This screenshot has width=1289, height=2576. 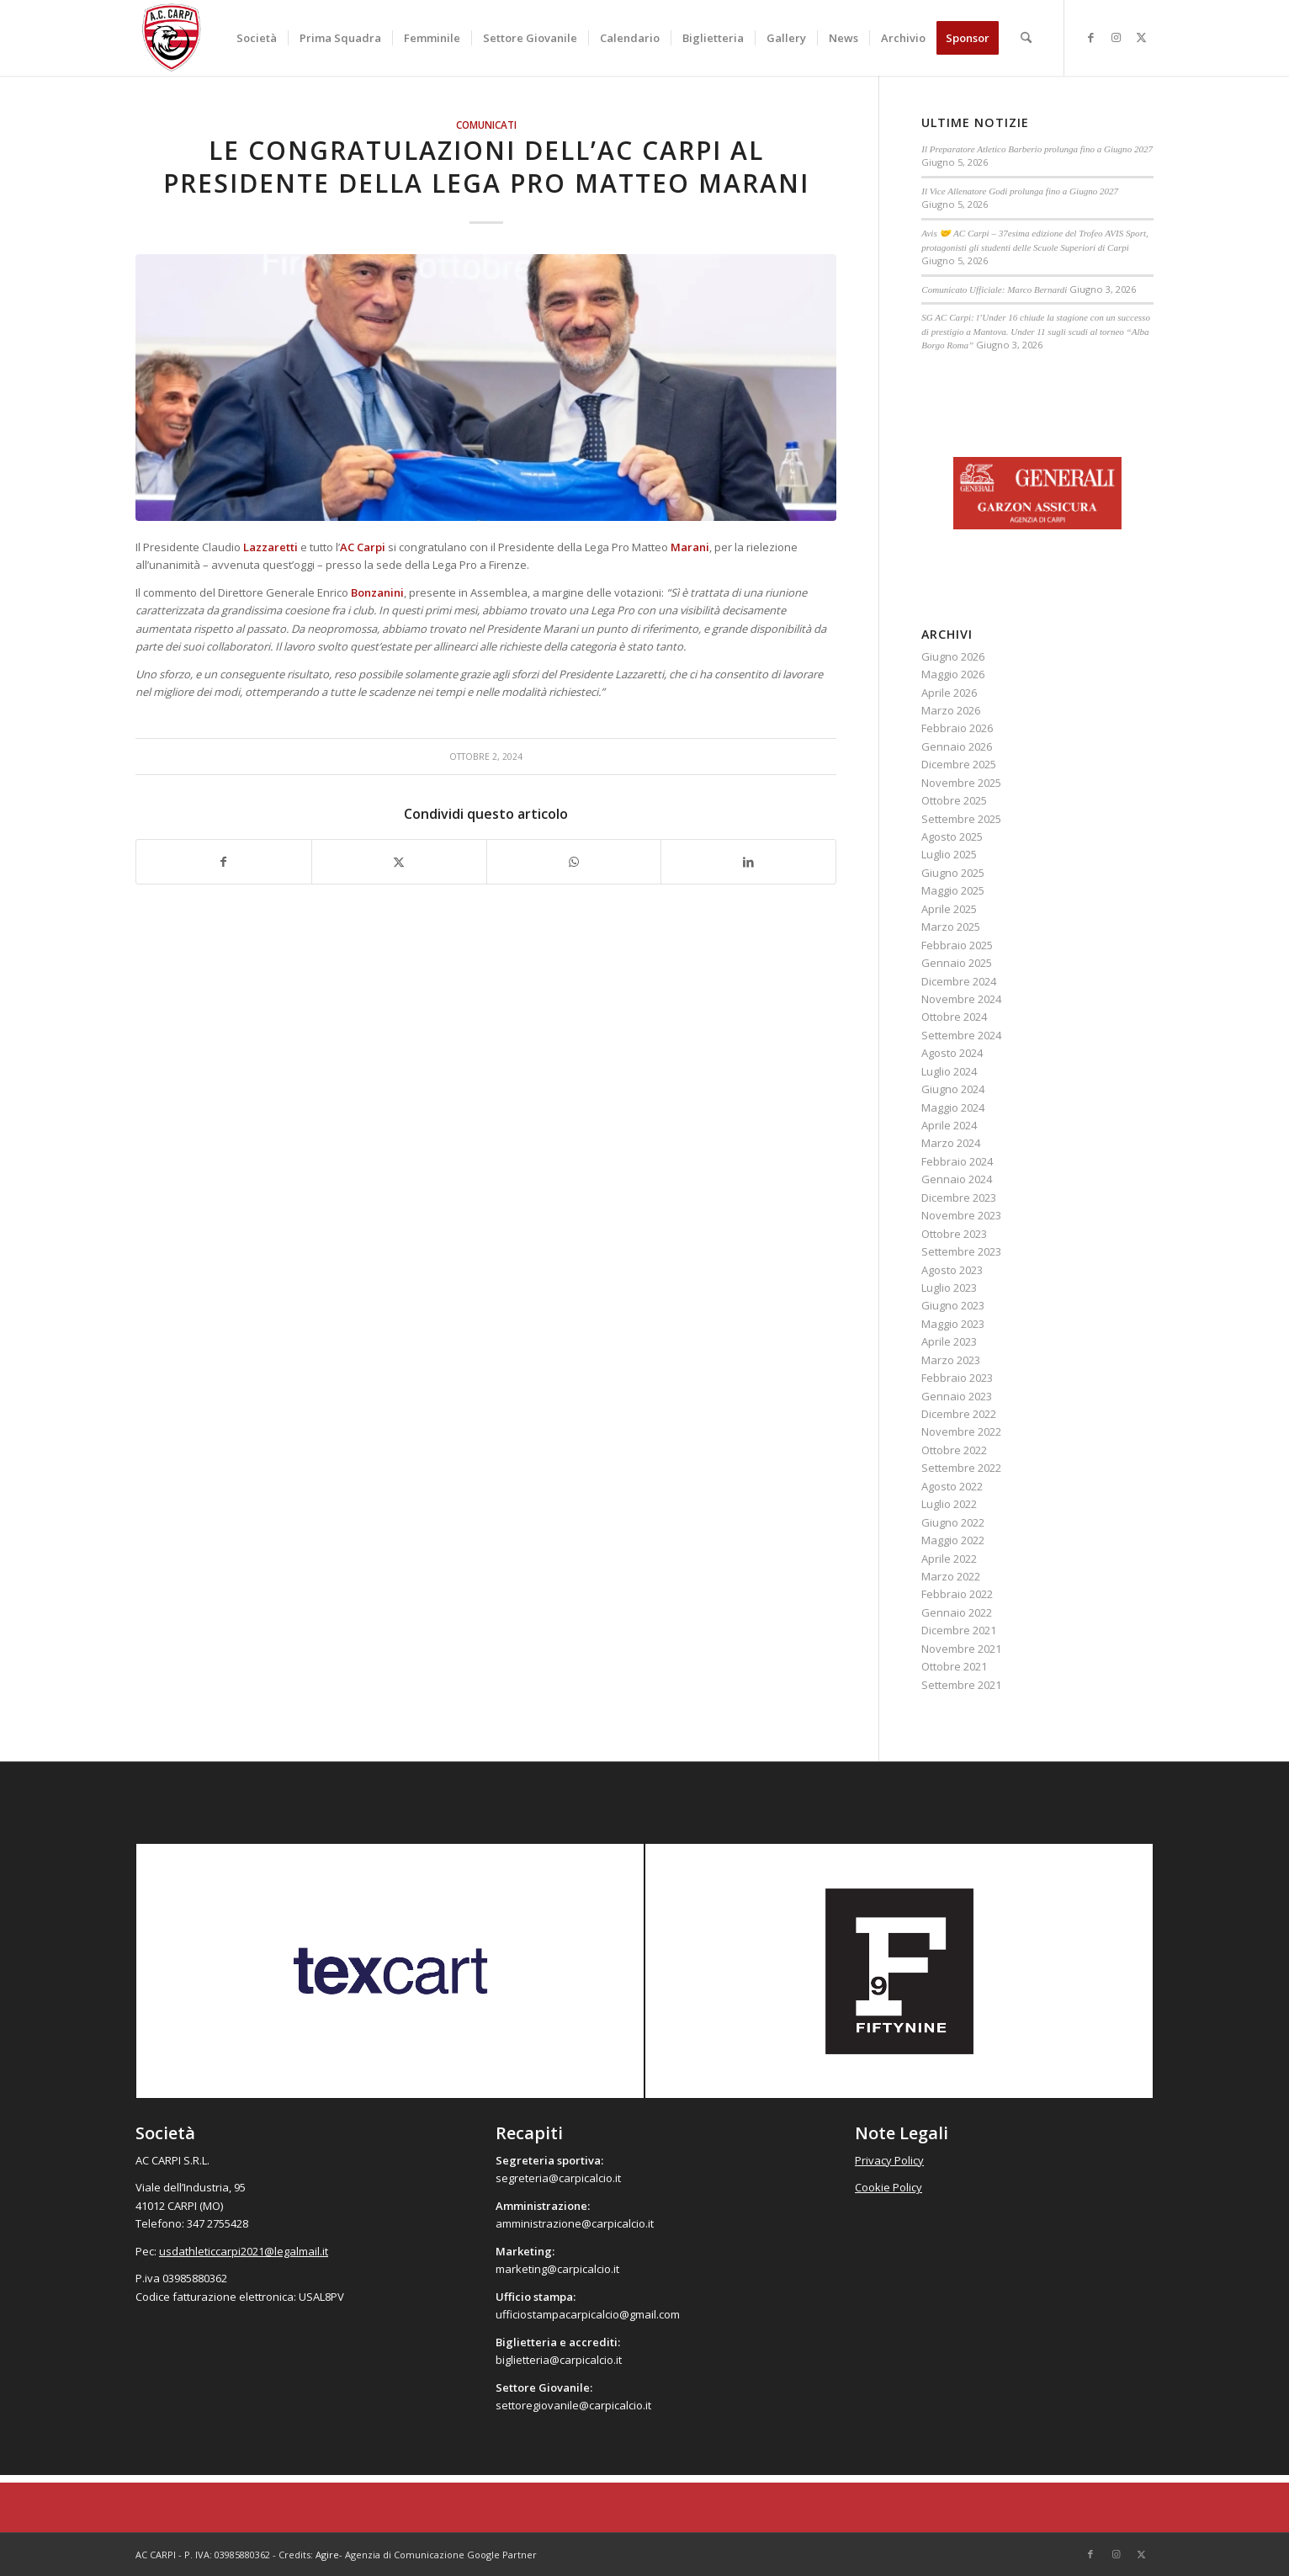 I want to click on Comunicati, so click(x=486, y=124).